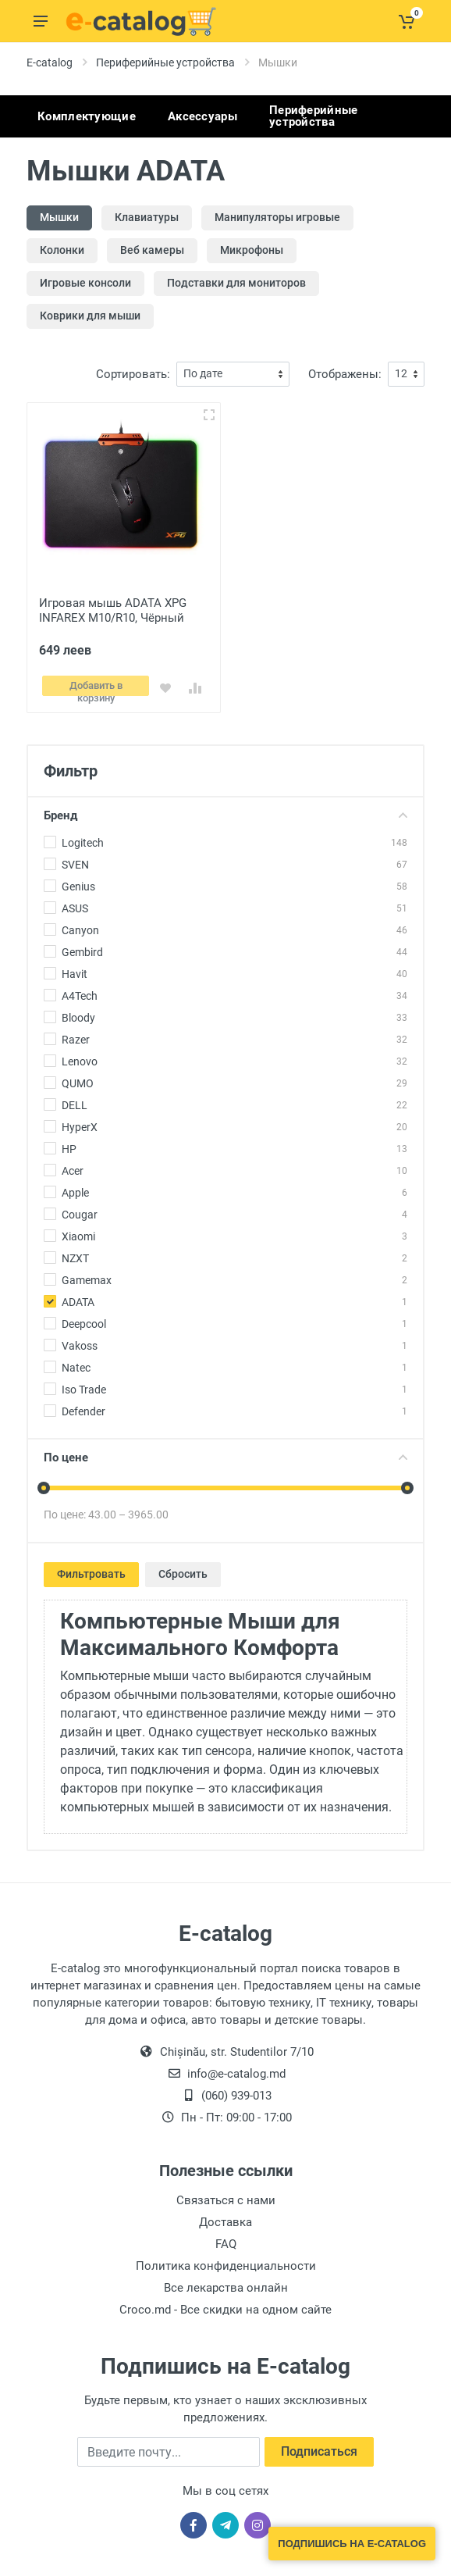 This screenshot has height=2576, width=451. Describe the element at coordinates (83, 1406) in the screenshot. I see `Defender` at that location.